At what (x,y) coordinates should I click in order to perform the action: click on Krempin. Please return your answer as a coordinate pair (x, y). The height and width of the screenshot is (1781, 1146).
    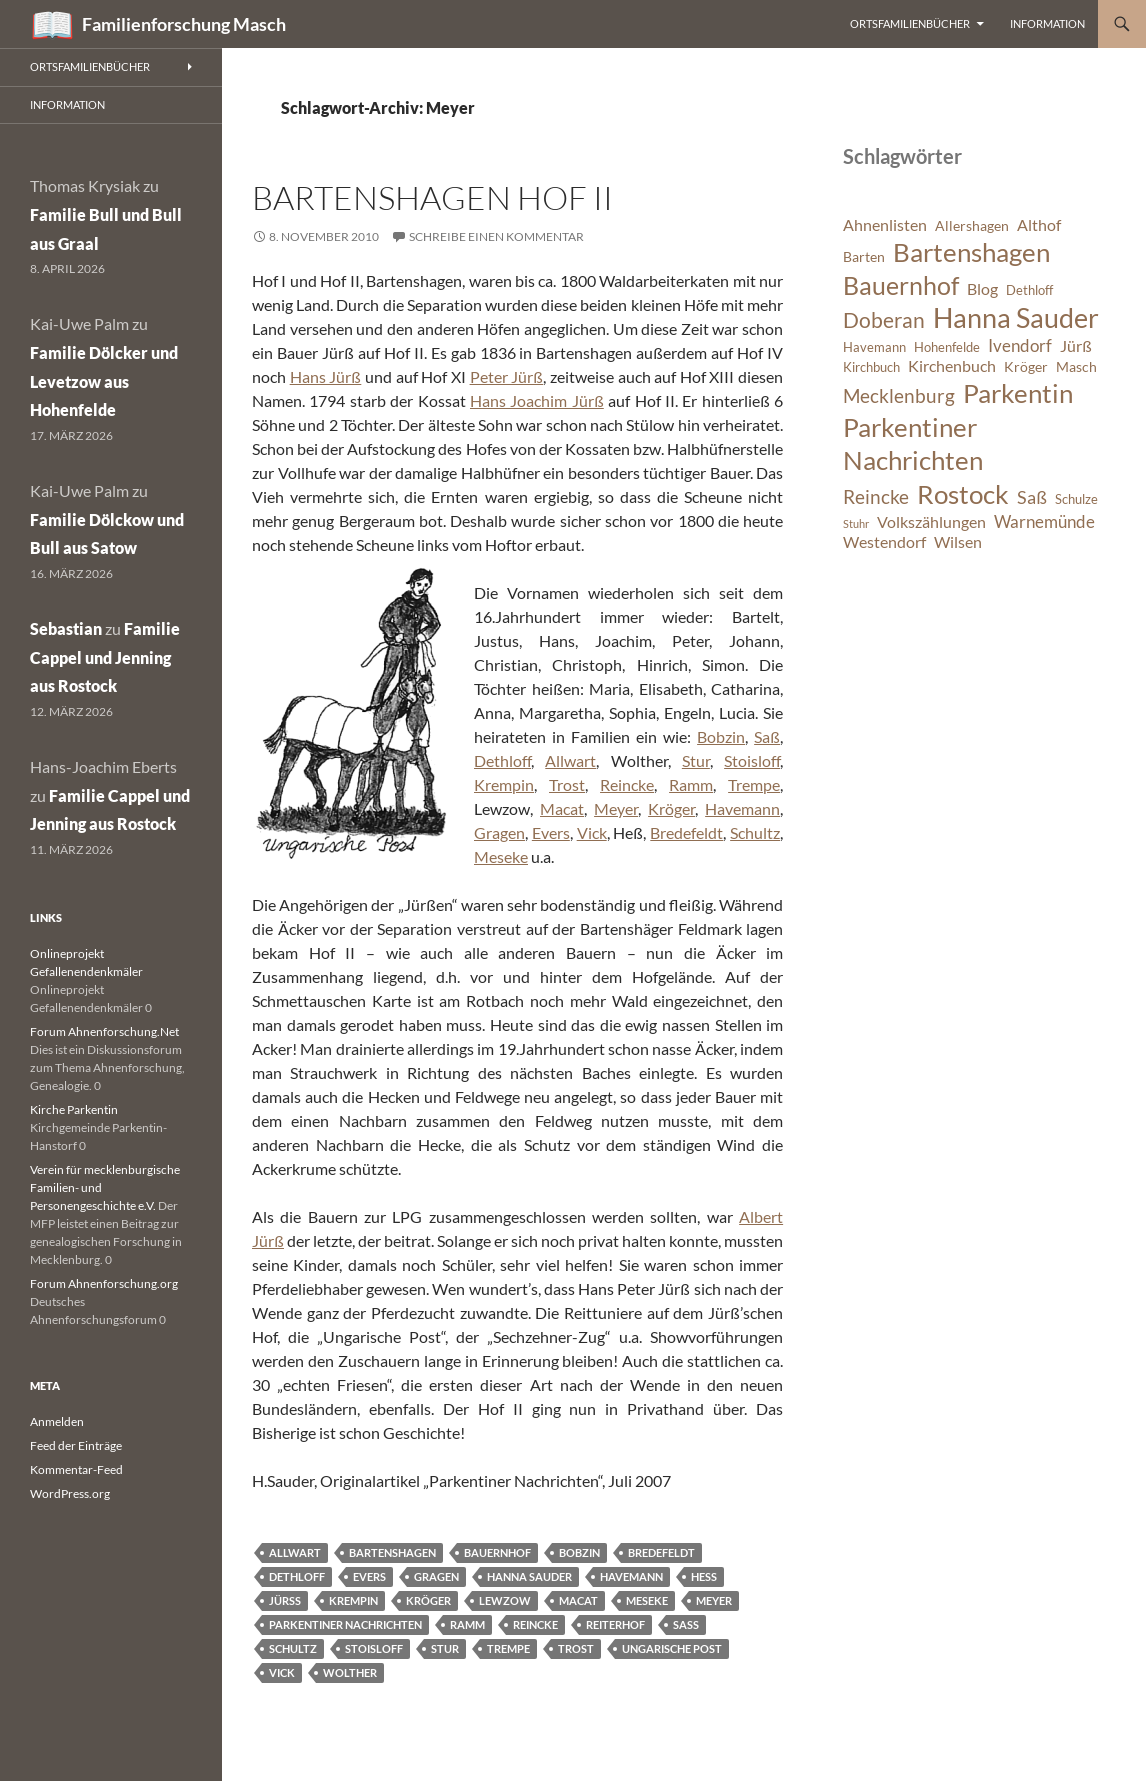
    Looking at the image, I should click on (504, 784).